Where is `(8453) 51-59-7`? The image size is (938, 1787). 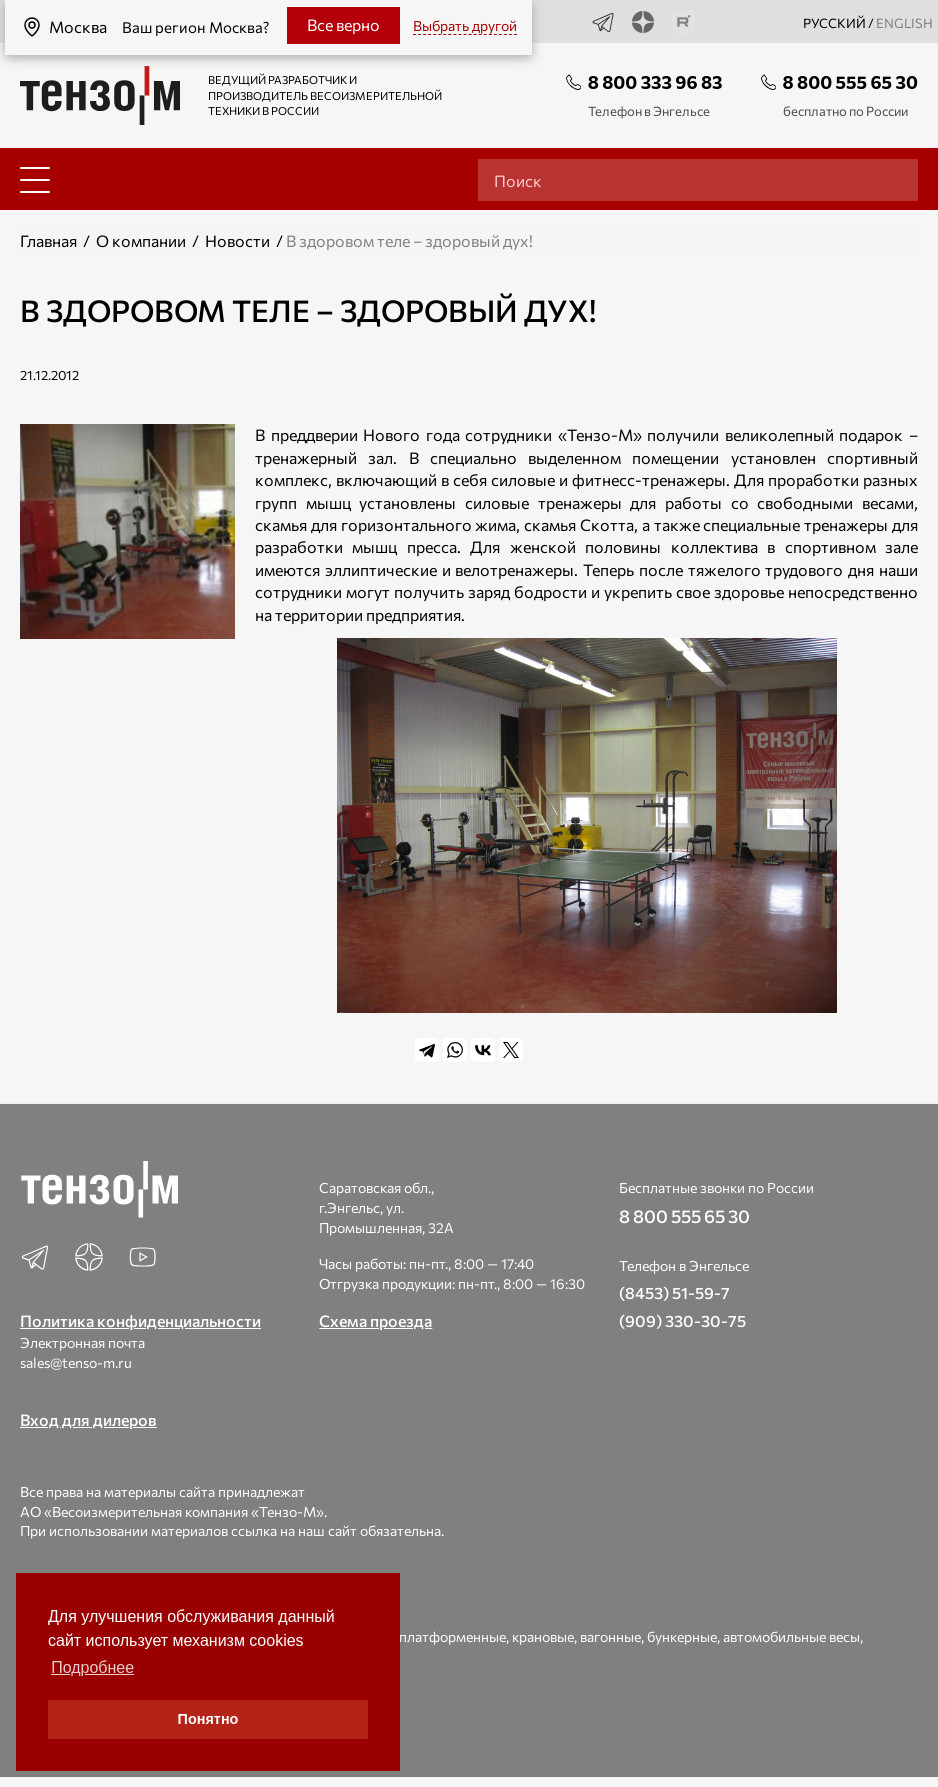 (8453) 51-59-7 is located at coordinates (674, 1292).